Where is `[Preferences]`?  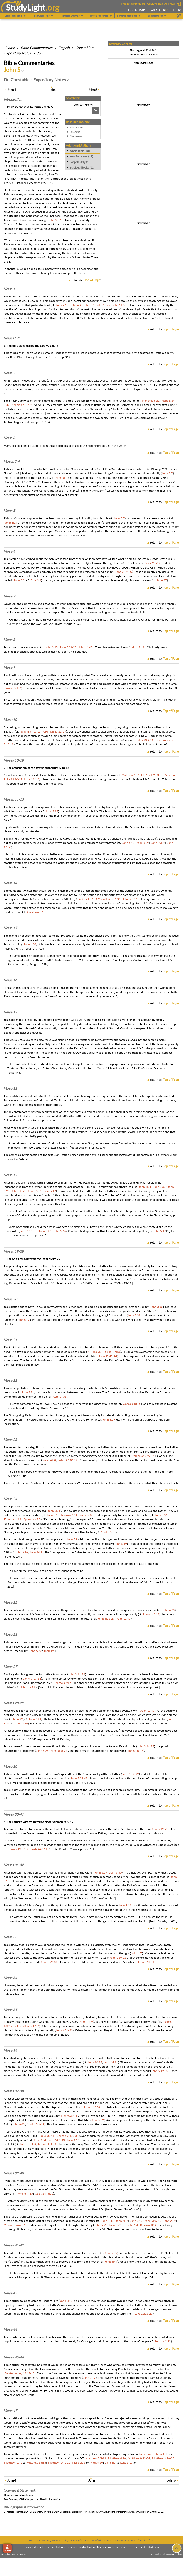
[Preferences] is located at coordinates (178, 15).